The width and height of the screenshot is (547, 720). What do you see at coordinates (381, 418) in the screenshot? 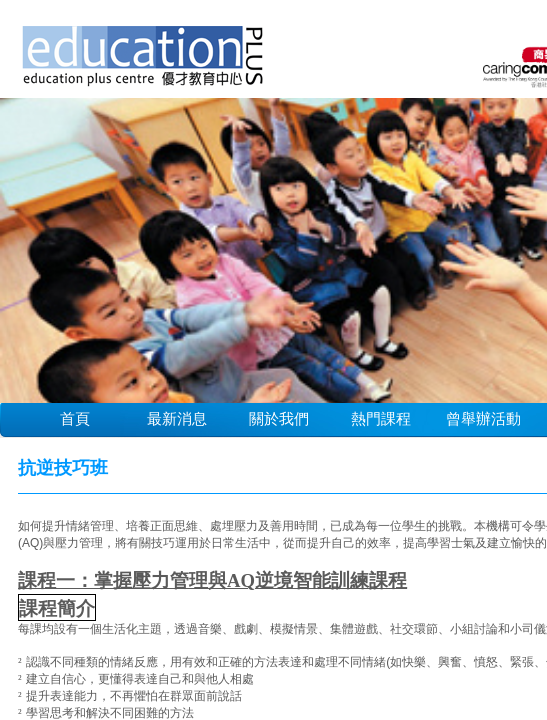
I see `熱門課程` at bounding box center [381, 418].